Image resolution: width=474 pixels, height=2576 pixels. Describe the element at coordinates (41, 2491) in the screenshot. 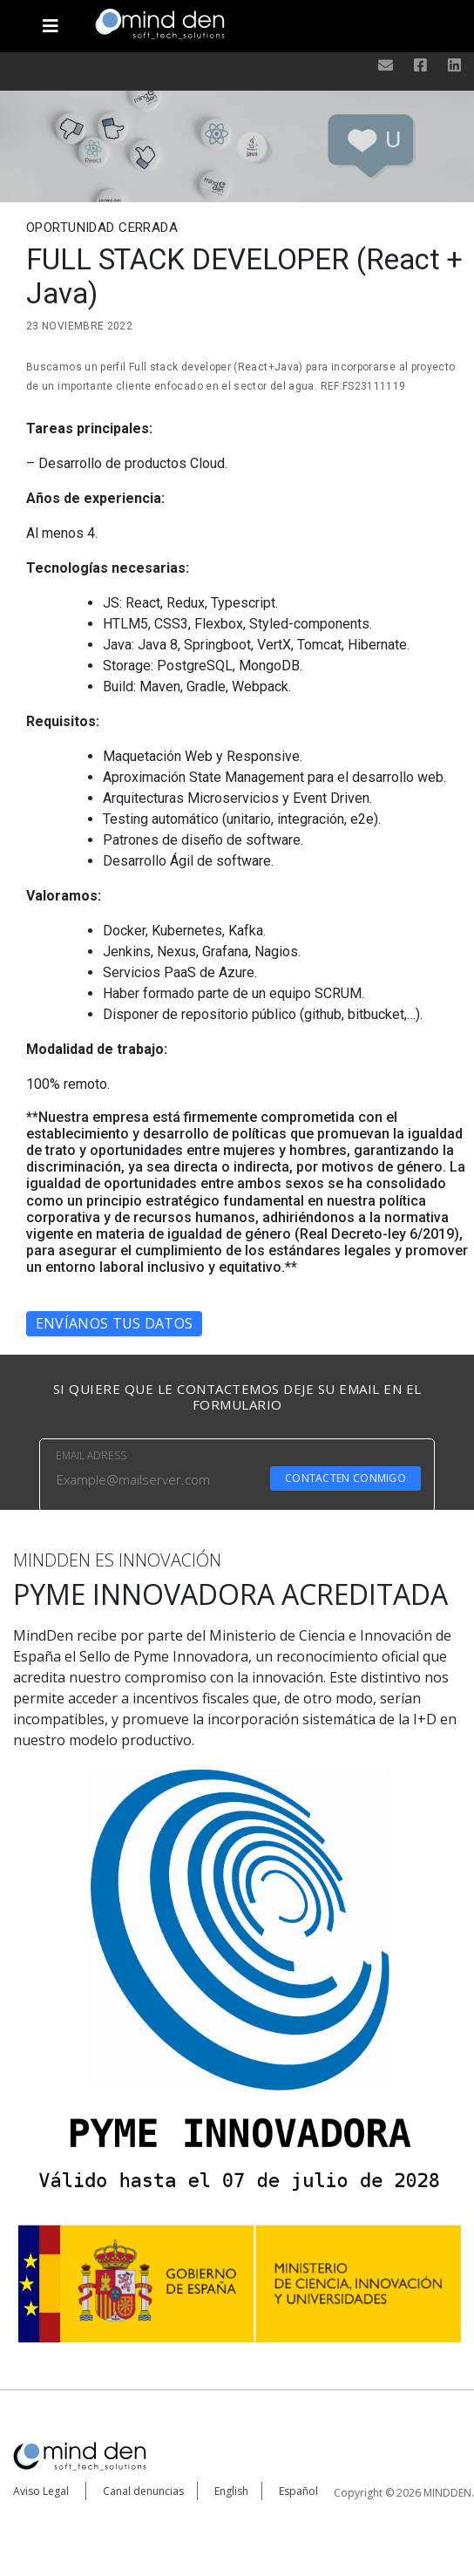

I see `Aviso Legal` at that location.